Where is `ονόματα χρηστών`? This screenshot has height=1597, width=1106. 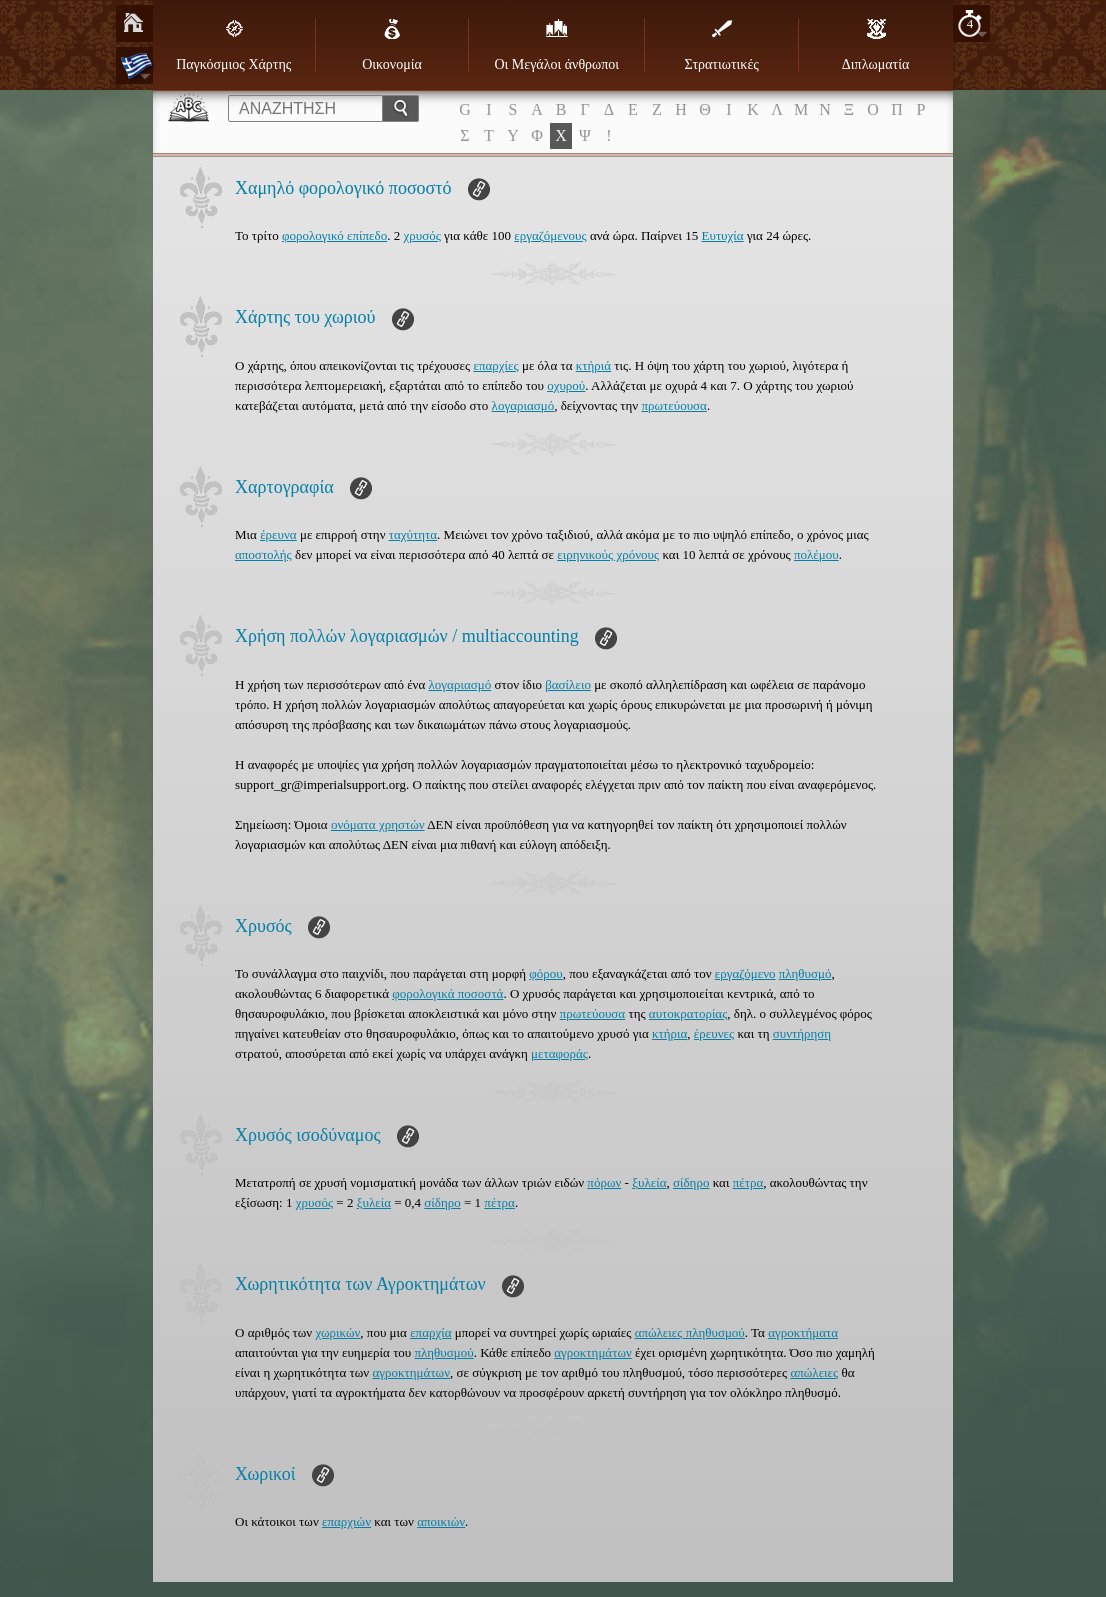
ονόματα χρηστών is located at coordinates (378, 824).